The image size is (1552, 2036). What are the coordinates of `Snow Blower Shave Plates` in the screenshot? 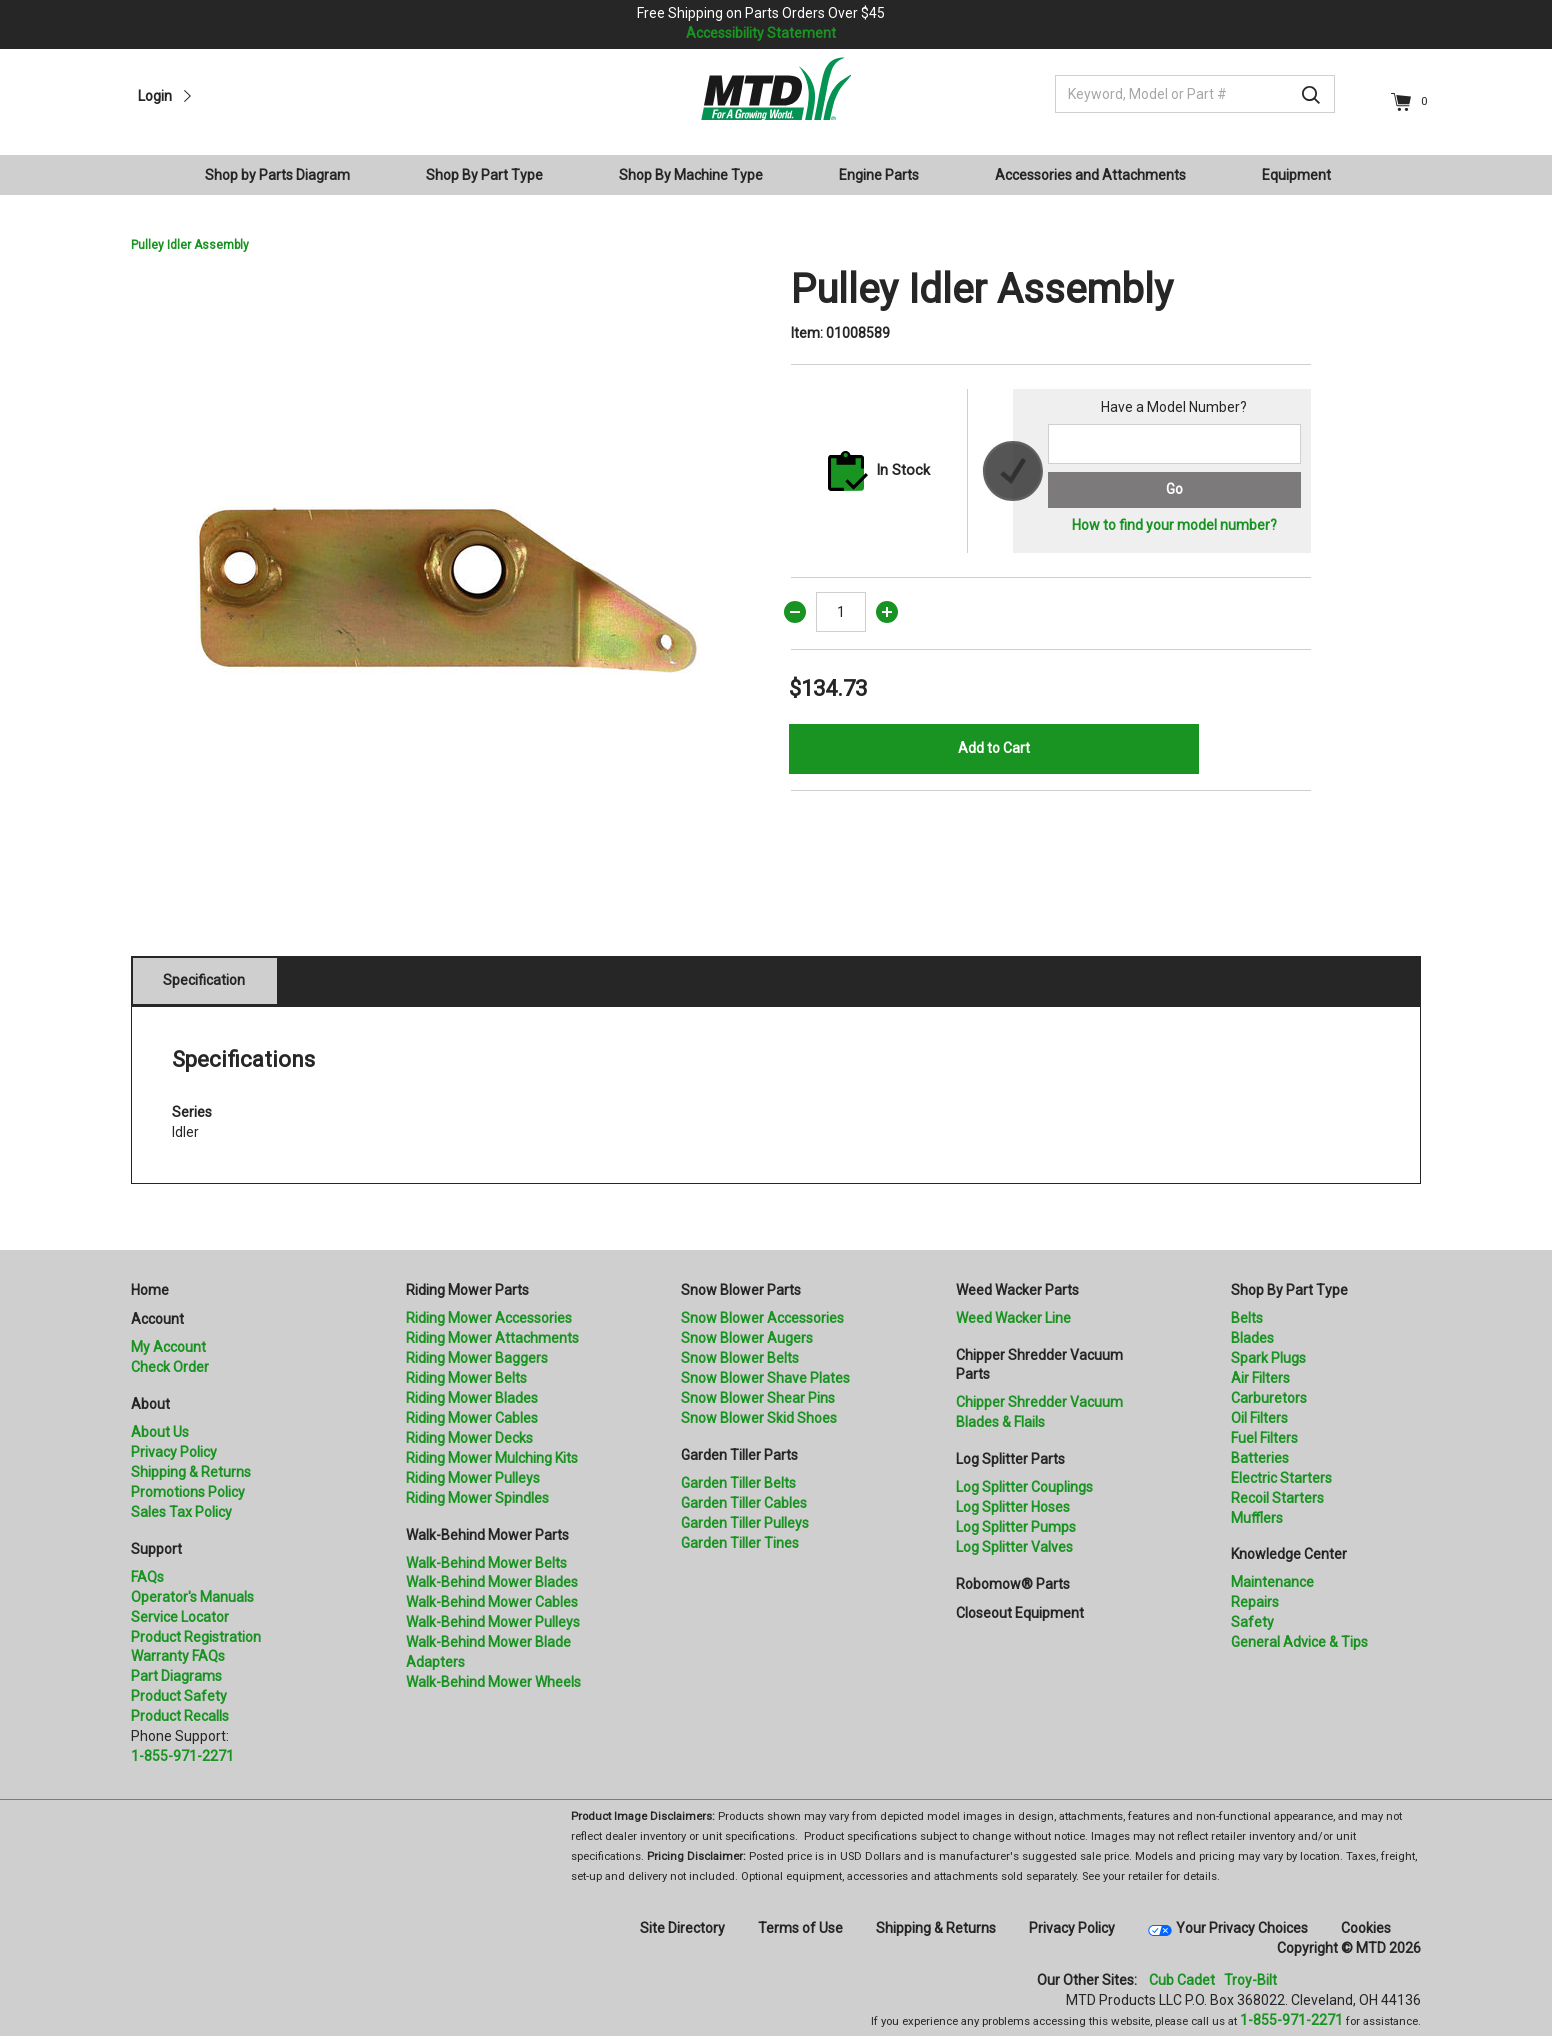 It's located at (765, 1378).